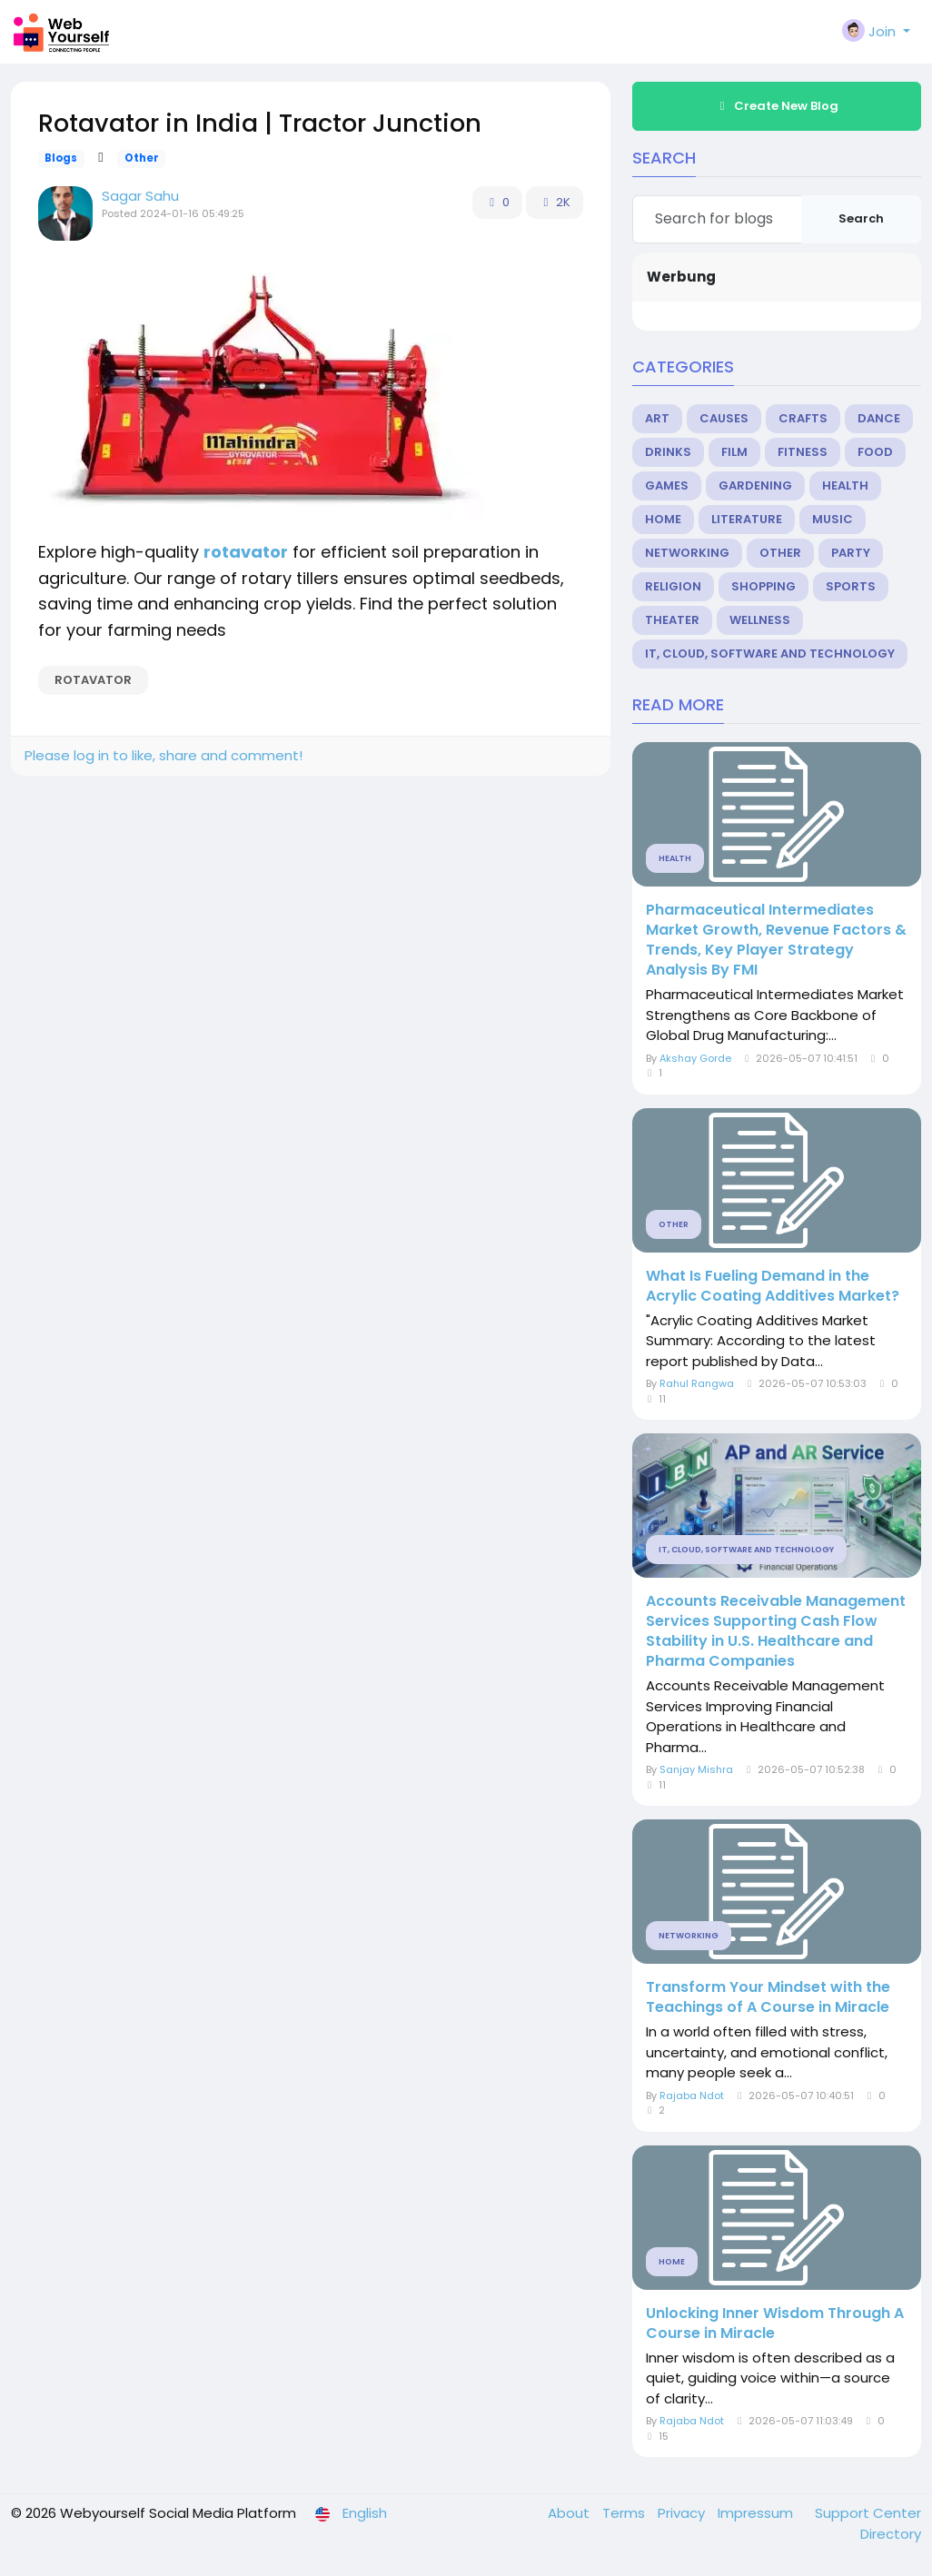  Describe the element at coordinates (668, 452) in the screenshot. I see `Drinks` at that location.